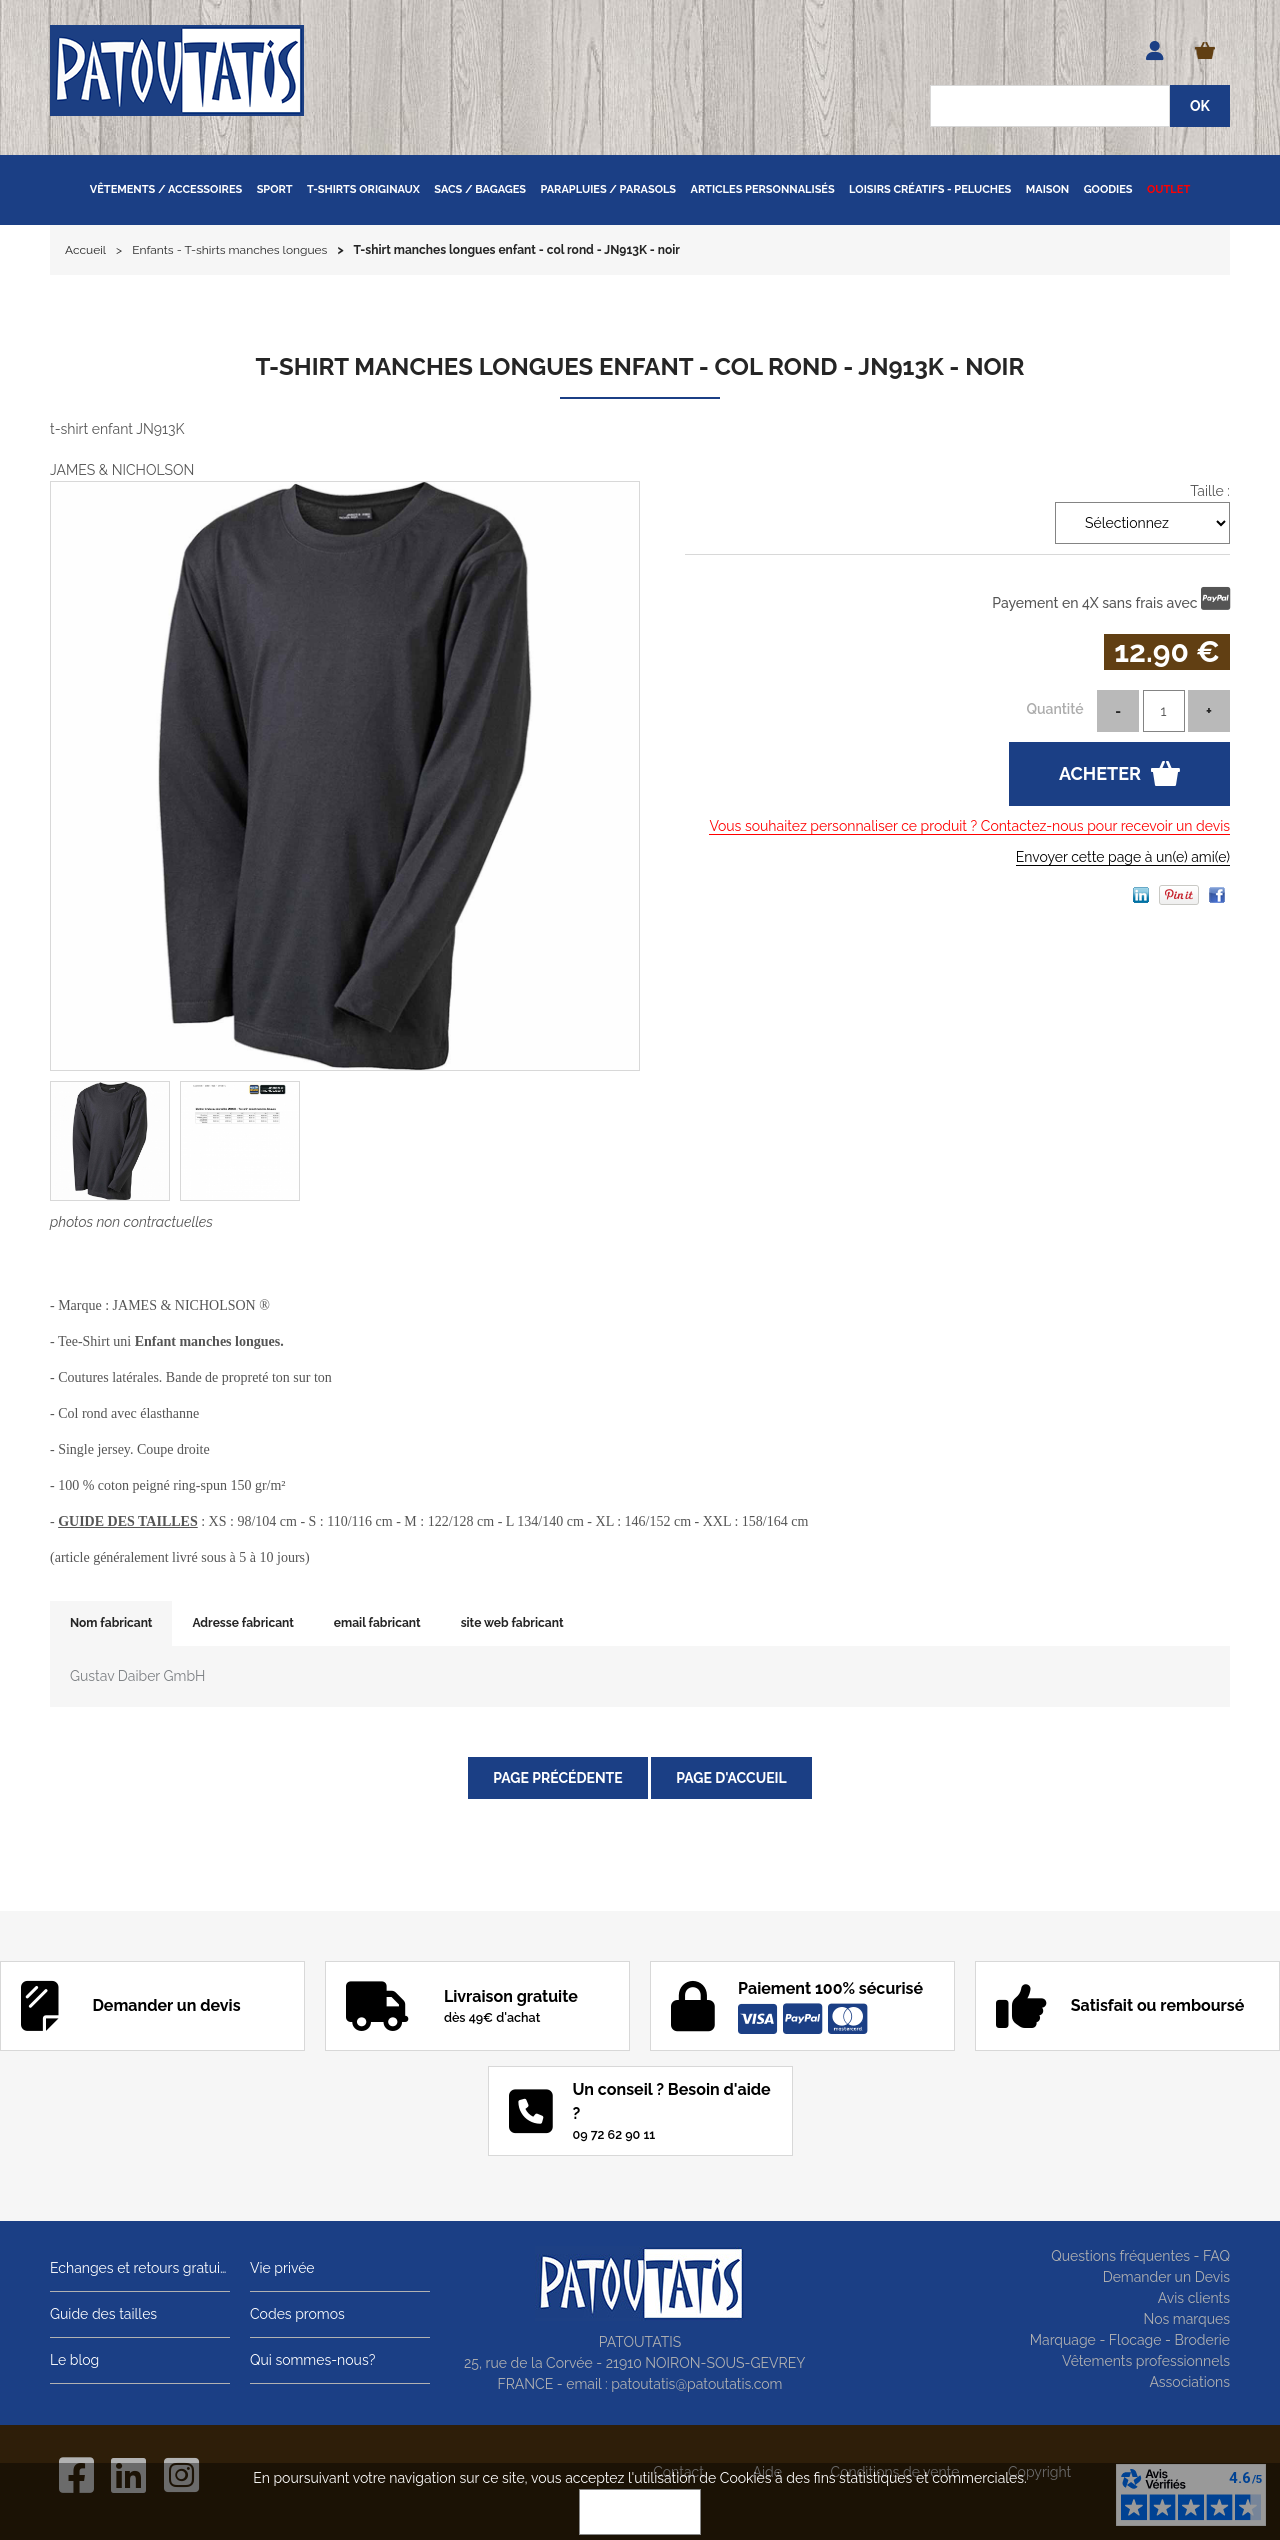 This screenshot has width=1280, height=2540. Describe the element at coordinates (1123, 857) in the screenshot. I see `Envoyer cette page à un(e) ami(e)` at that location.